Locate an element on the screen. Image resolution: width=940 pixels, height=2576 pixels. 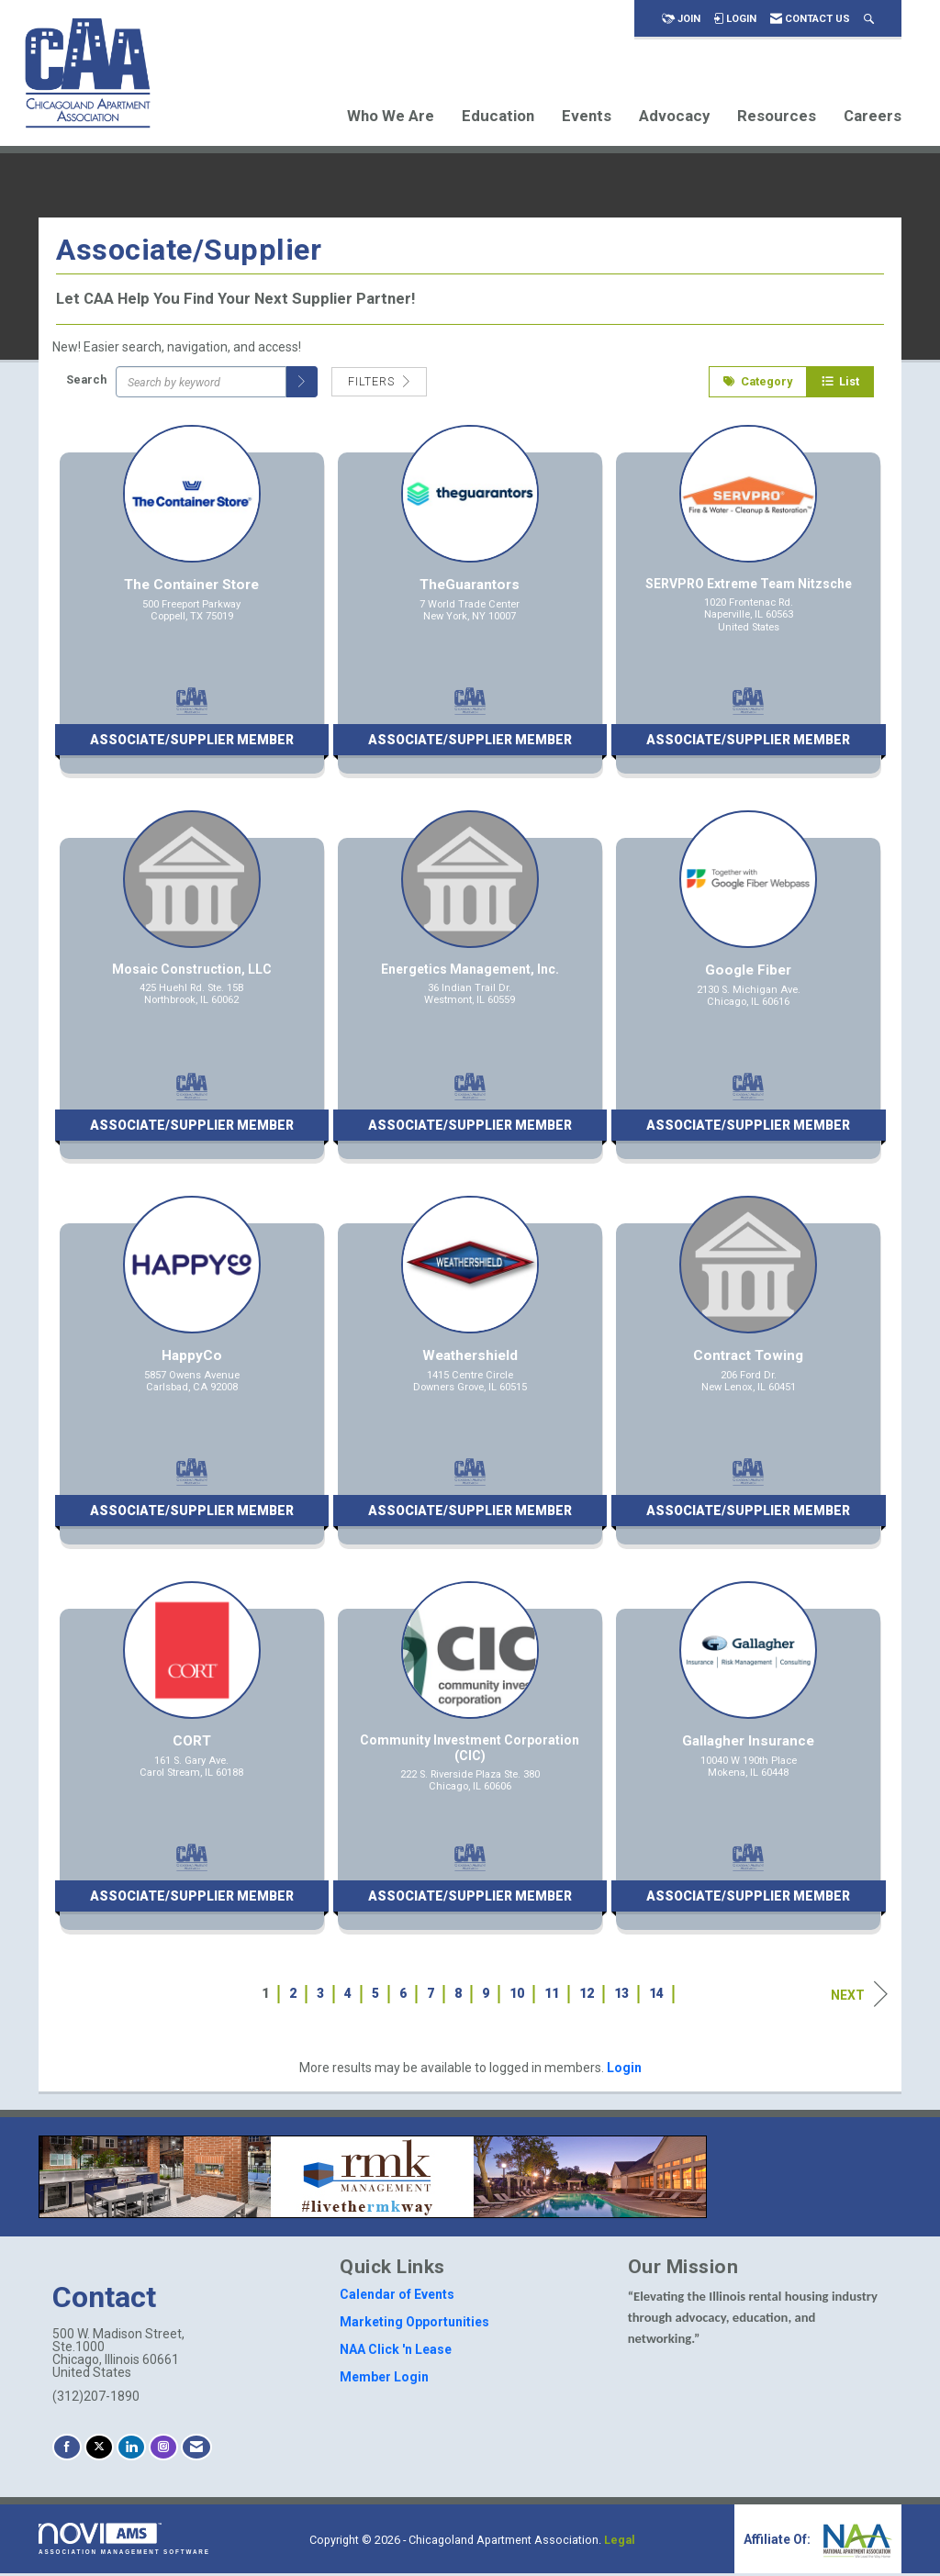
Education is located at coordinates (498, 115).